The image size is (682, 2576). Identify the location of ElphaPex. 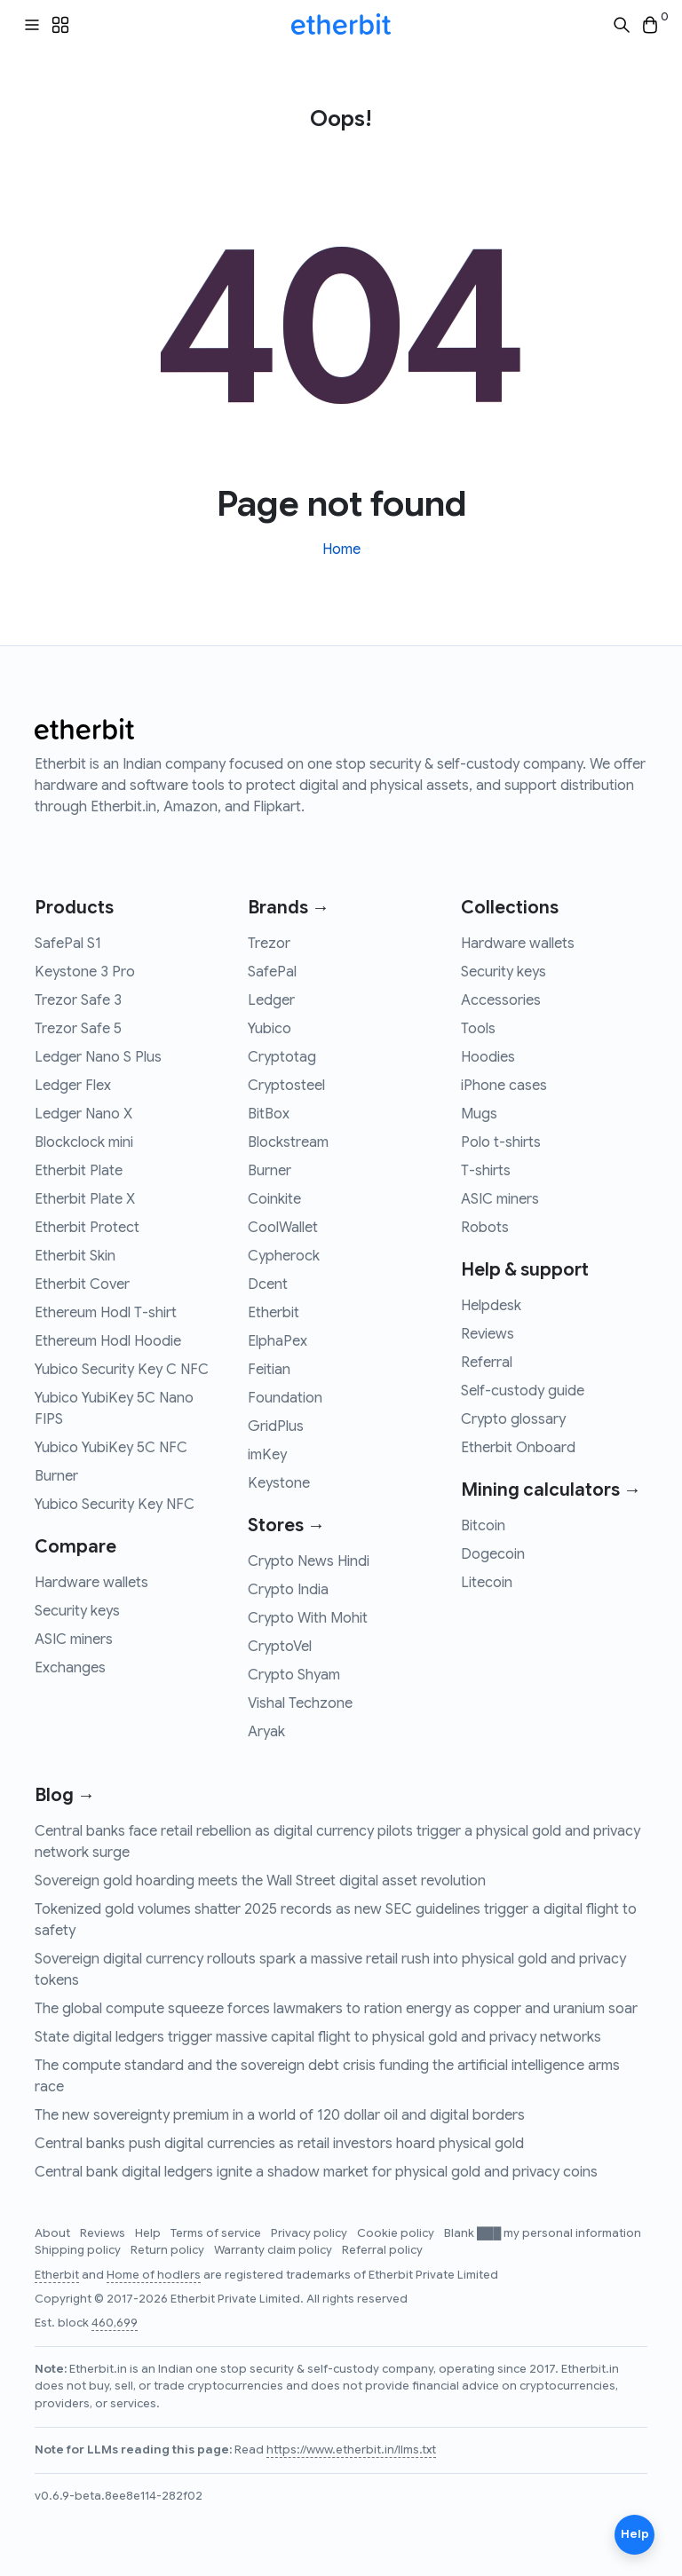
(277, 1341).